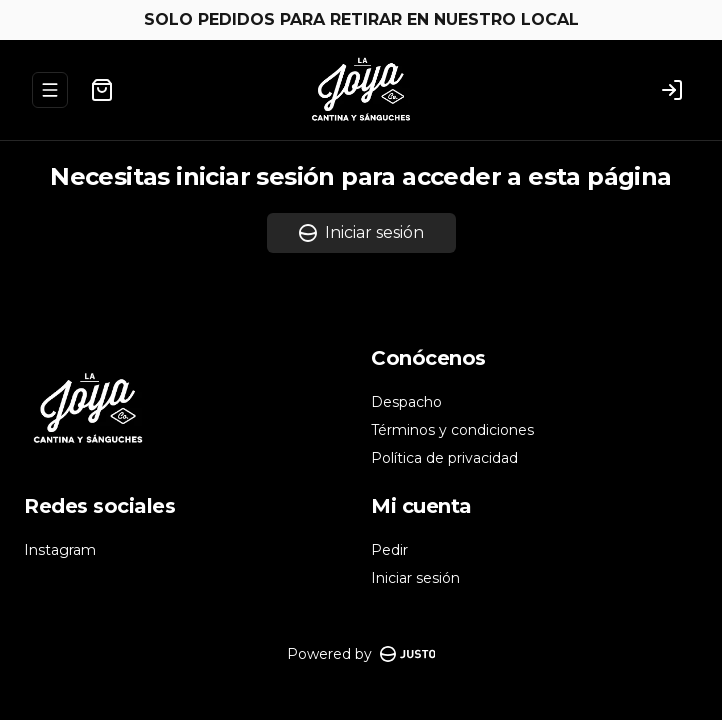 The image size is (722, 720). What do you see at coordinates (389, 550) in the screenshot?
I see `Pedir` at bounding box center [389, 550].